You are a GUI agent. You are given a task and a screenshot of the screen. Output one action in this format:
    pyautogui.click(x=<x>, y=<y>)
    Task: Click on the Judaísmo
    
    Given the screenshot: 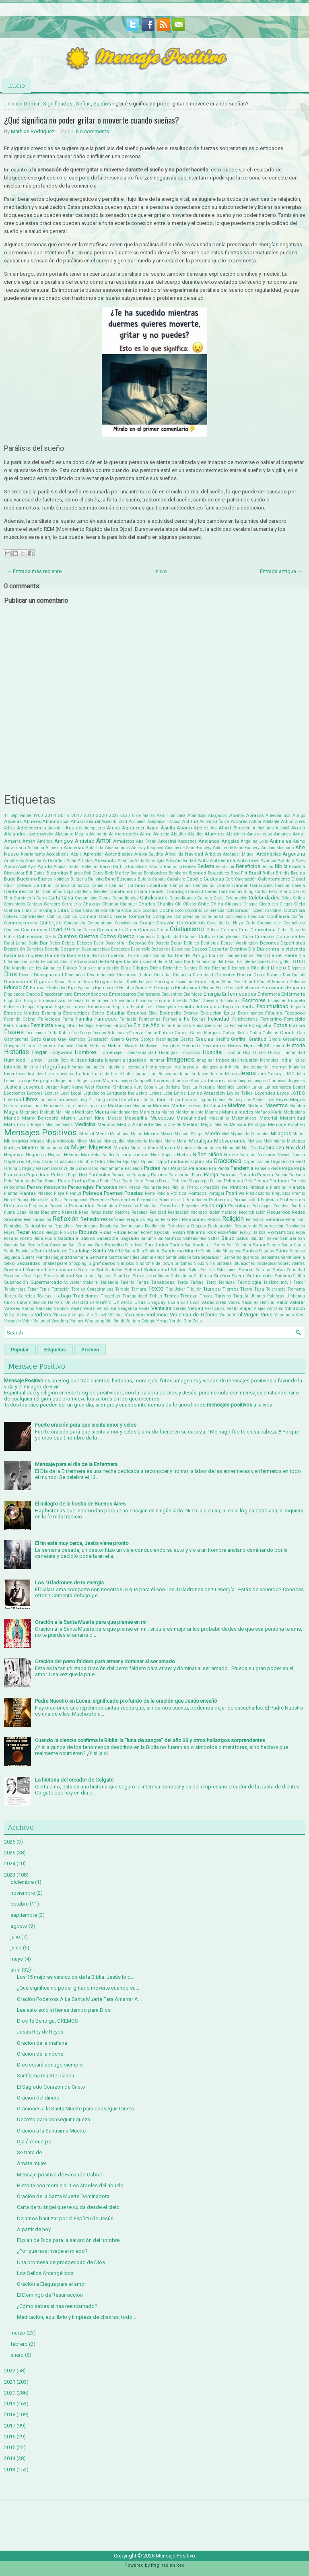 What is the action you would take?
    pyautogui.click(x=212, y=1080)
    